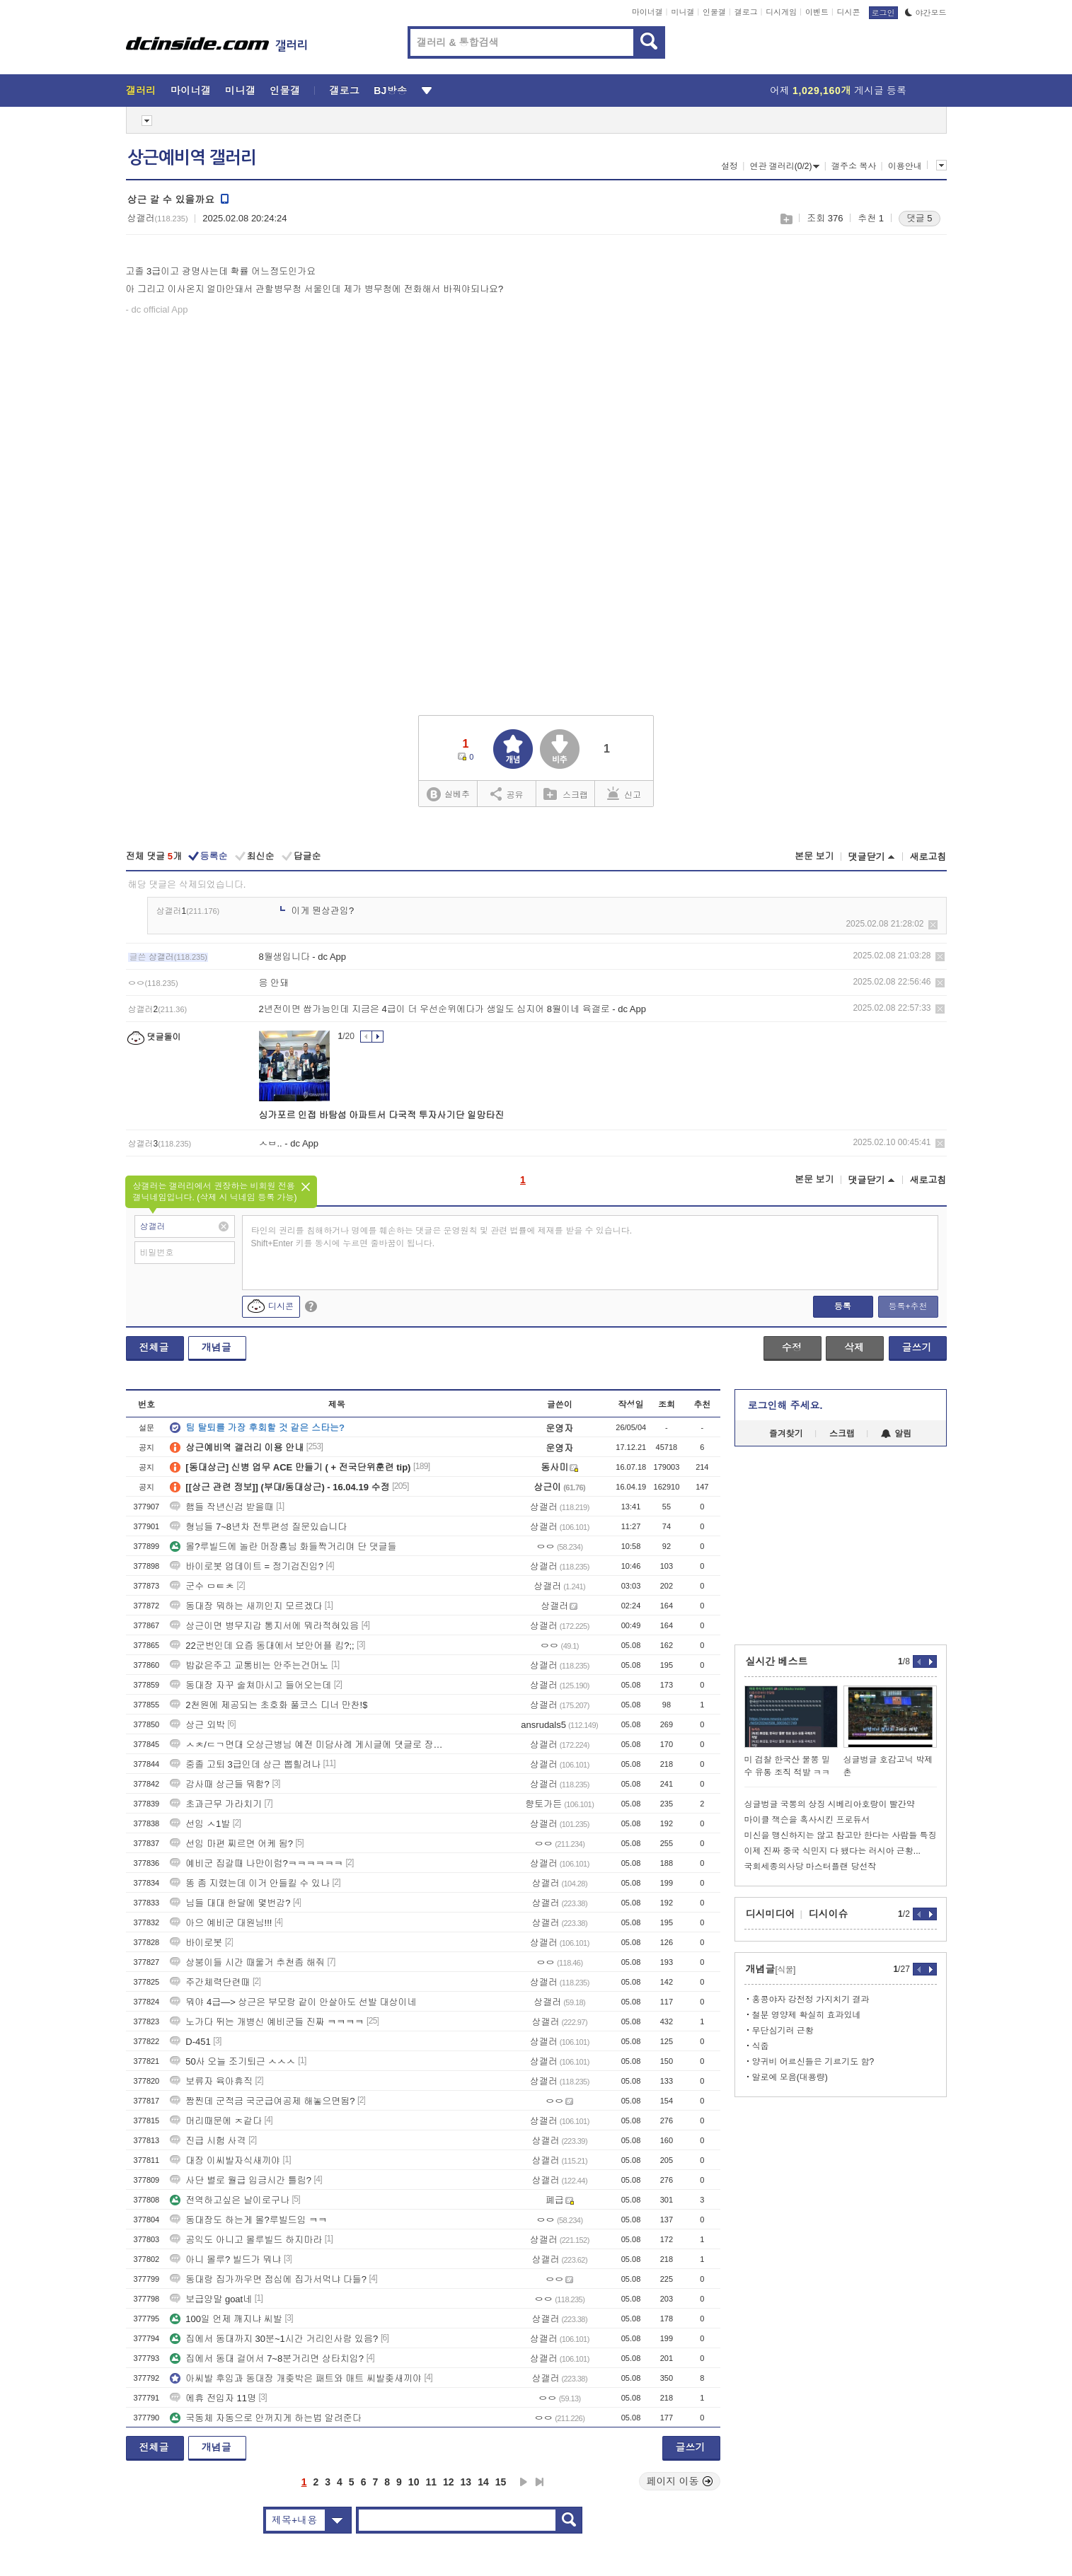 The height and width of the screenshot is (2576, 1072). Describe the element at coordinates (382, 1115) in the screenshot. I see `싱가포르 인접 바탐섬 아파트서 다국적 투자사기단 일망타진` at that location.